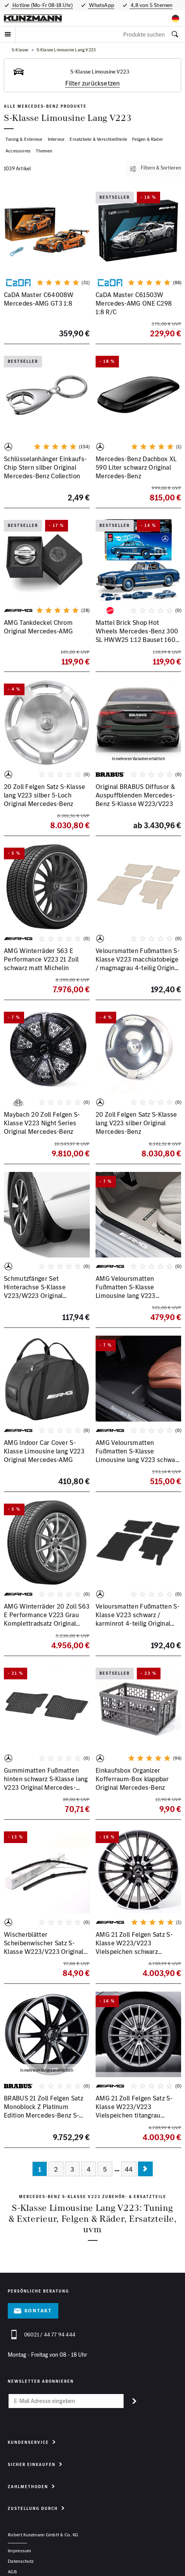  Describe the element at coordinates (42, 1123) in the screenshot. I see `Maybach 20 Zoll Felgen S-Klasse V223 Night Series Original Mercedes-Benz` at that location.